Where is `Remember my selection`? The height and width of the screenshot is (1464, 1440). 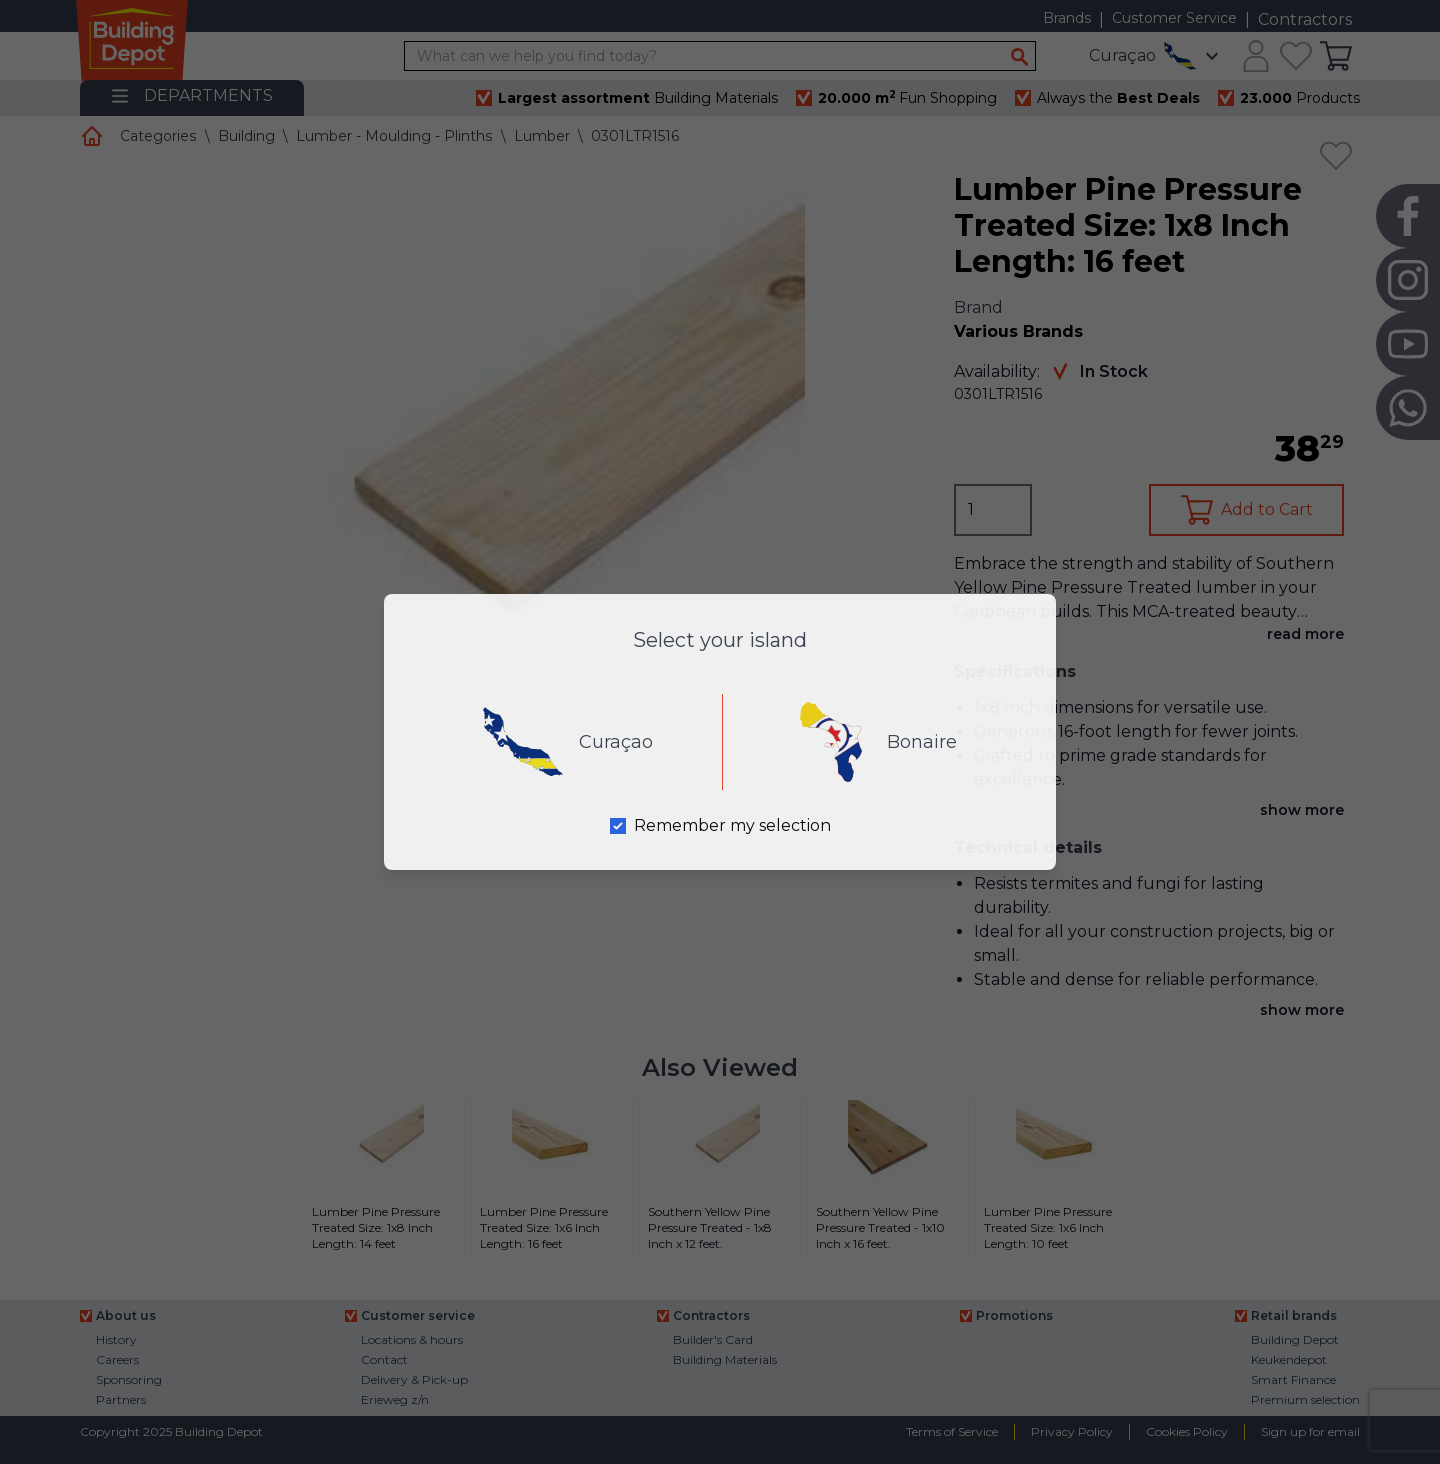 Remember my selection is located at coordinates (732, 825).